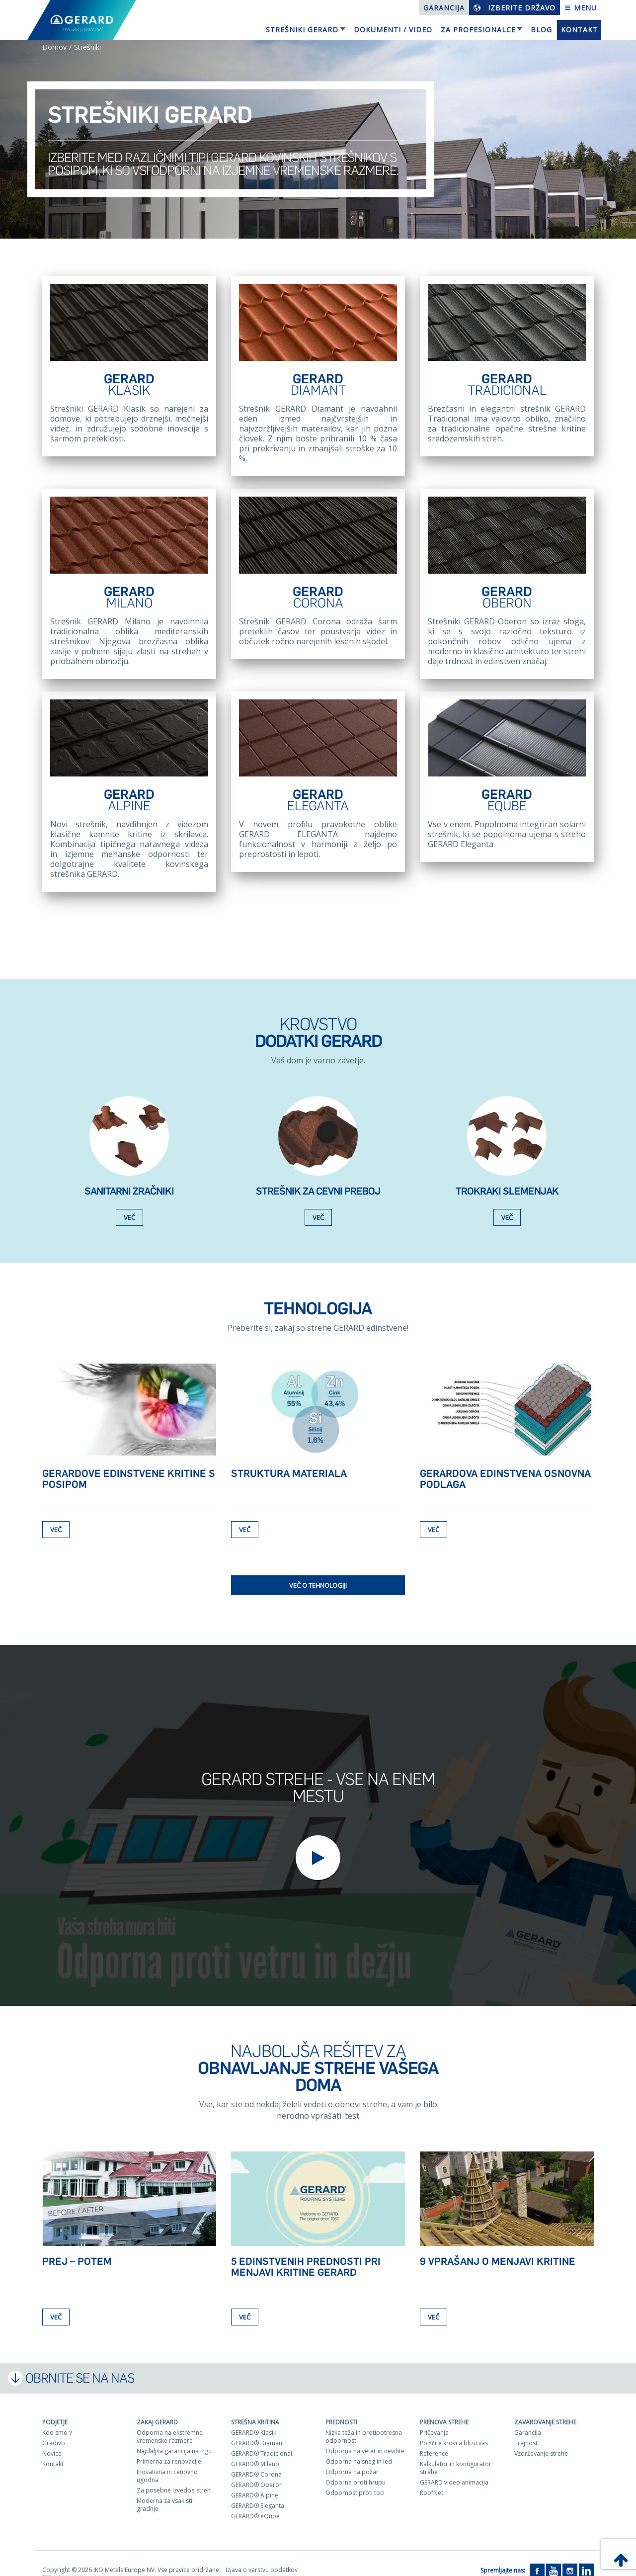 The height and width of the screenshot is (2576, 636). What do you see at coordinates (352, 2458) in the screenshot?
I see `Odporna na požar` at bounding box center [352, 2458].